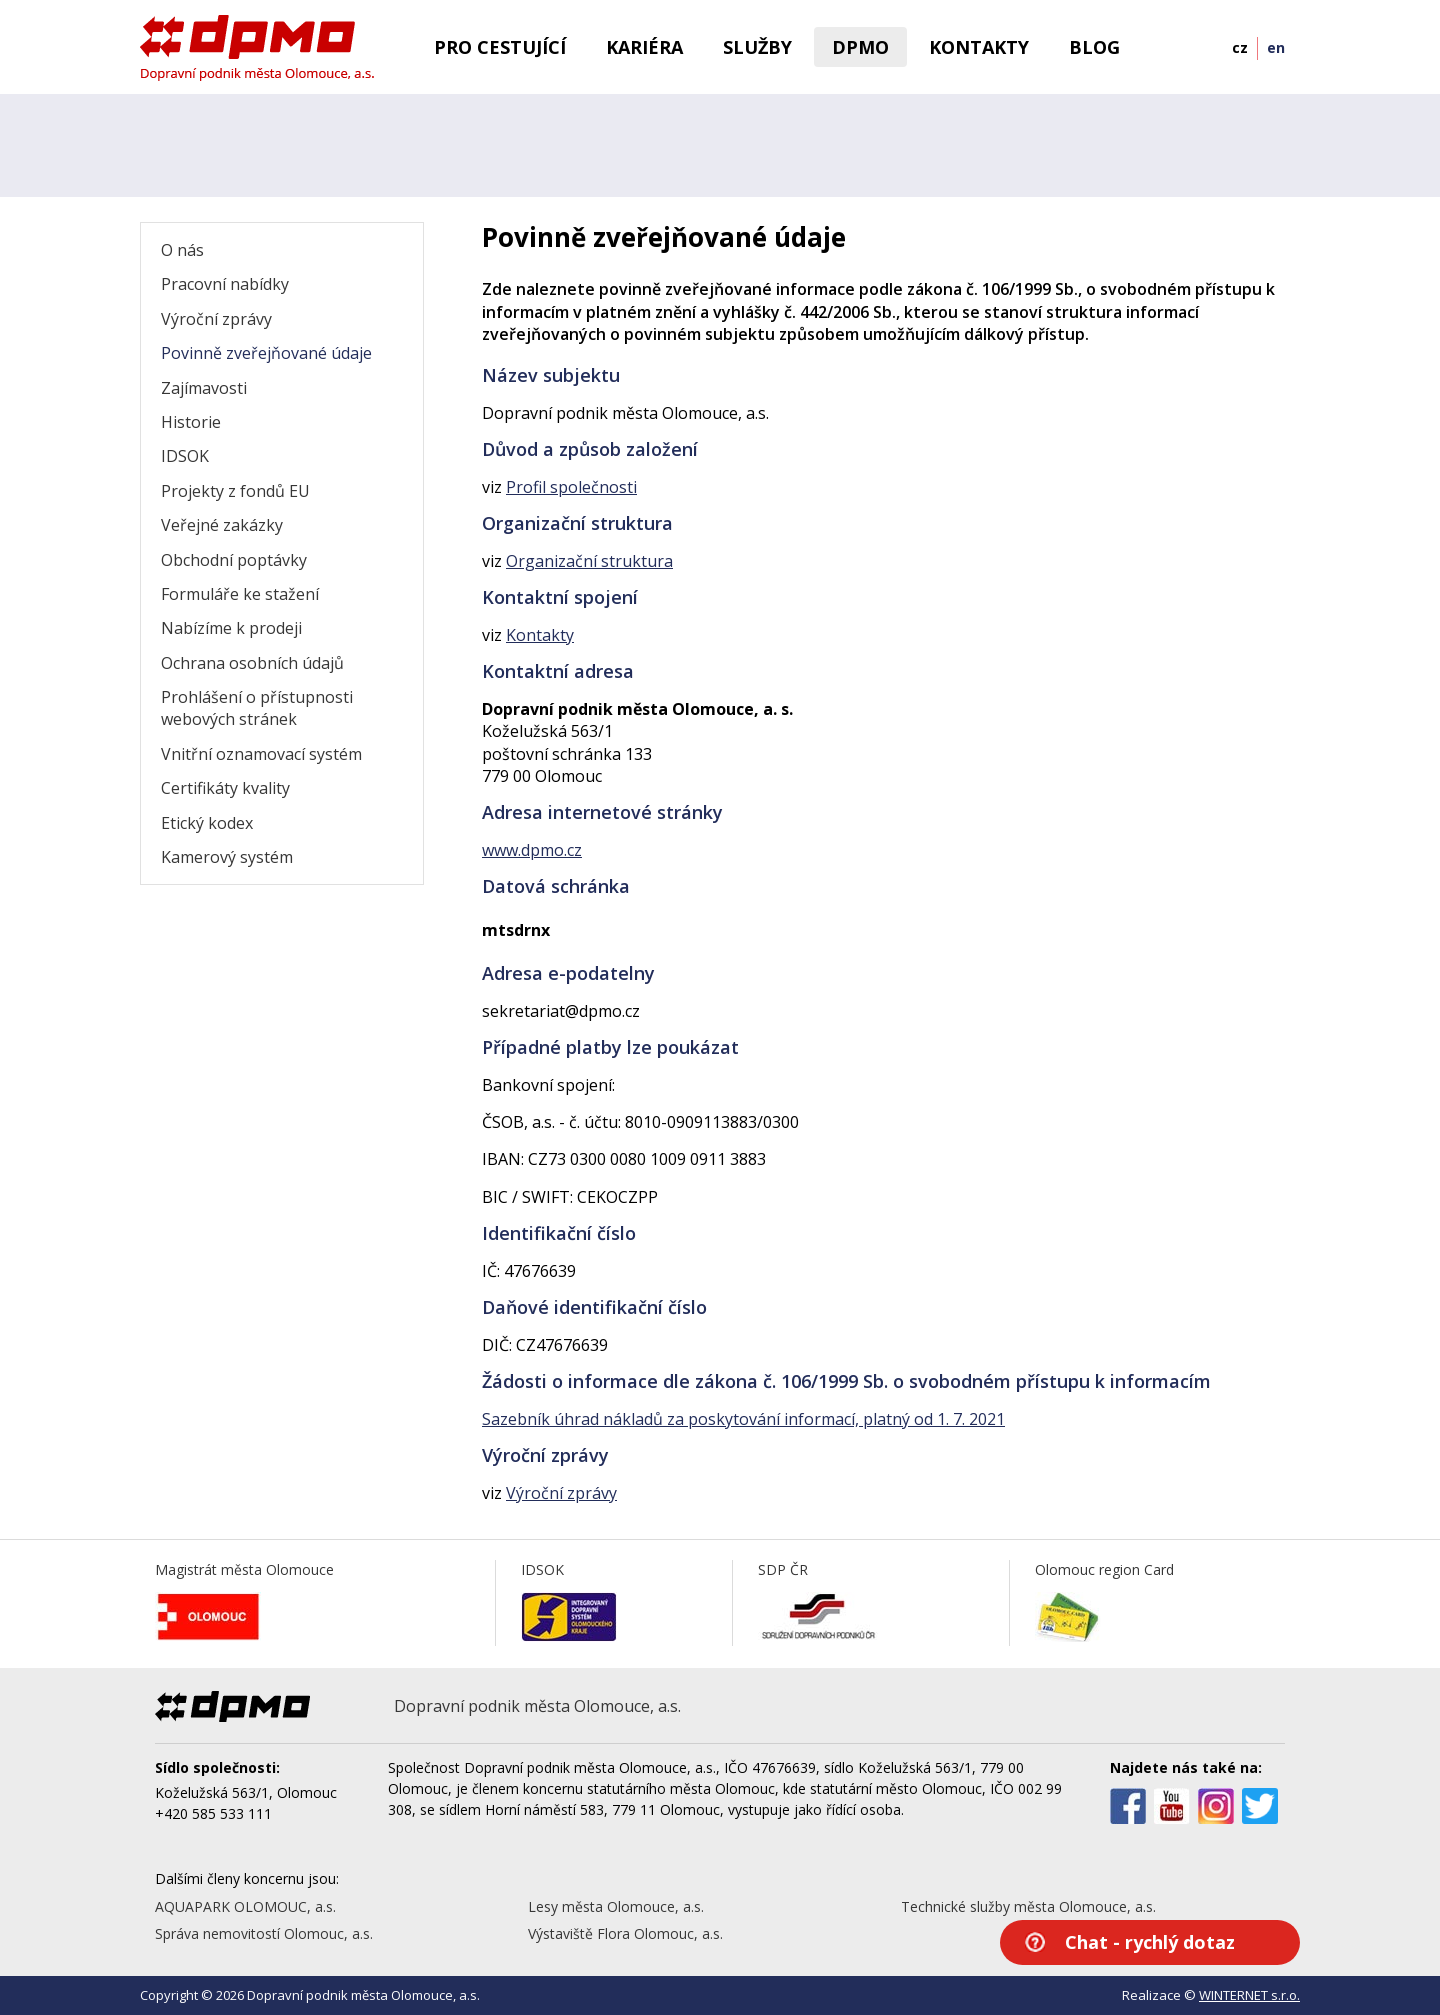  What do you see at coordinates (1249, 1995) in the screenshot?
I see `WINTERNET s.r.o.` at bounding box center [1249, 1995].